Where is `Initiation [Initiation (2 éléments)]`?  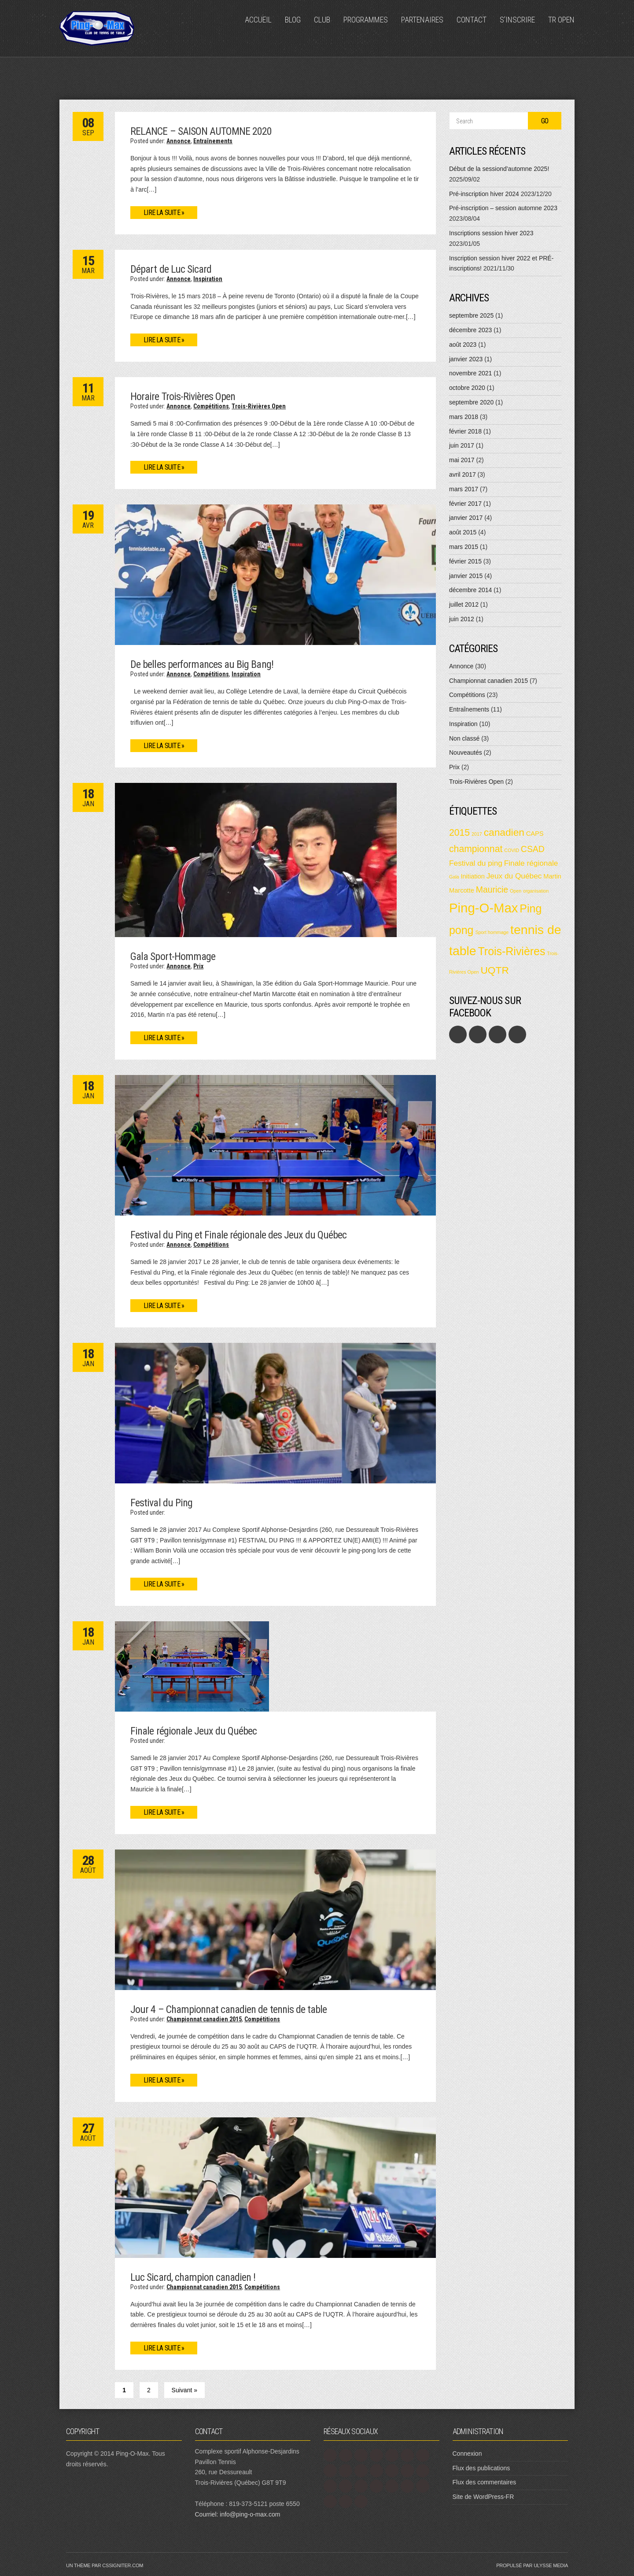 Initiation [Initiation (2 éléments)] is located at coordinates (472, 876).